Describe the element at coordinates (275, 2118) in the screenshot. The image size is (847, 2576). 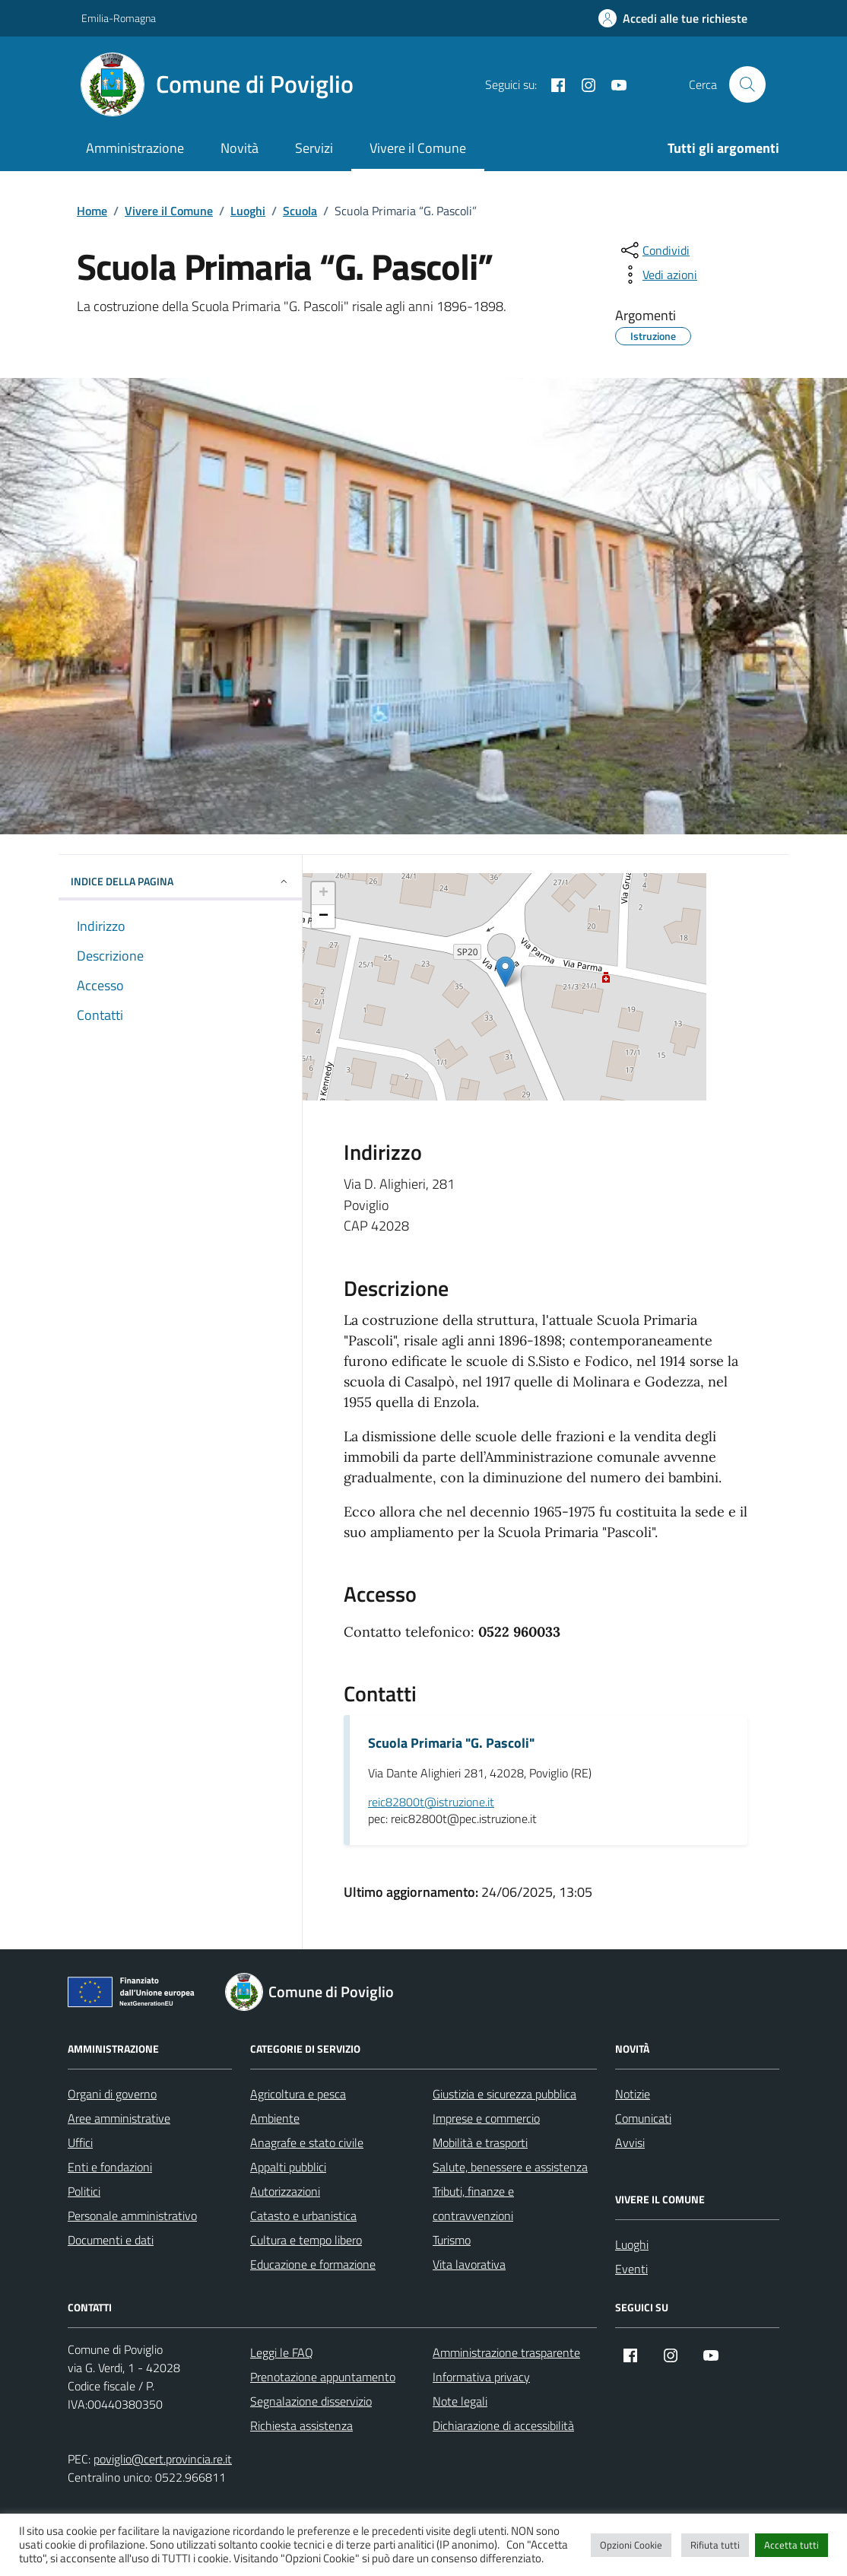
I see `Ambiente` at that location.